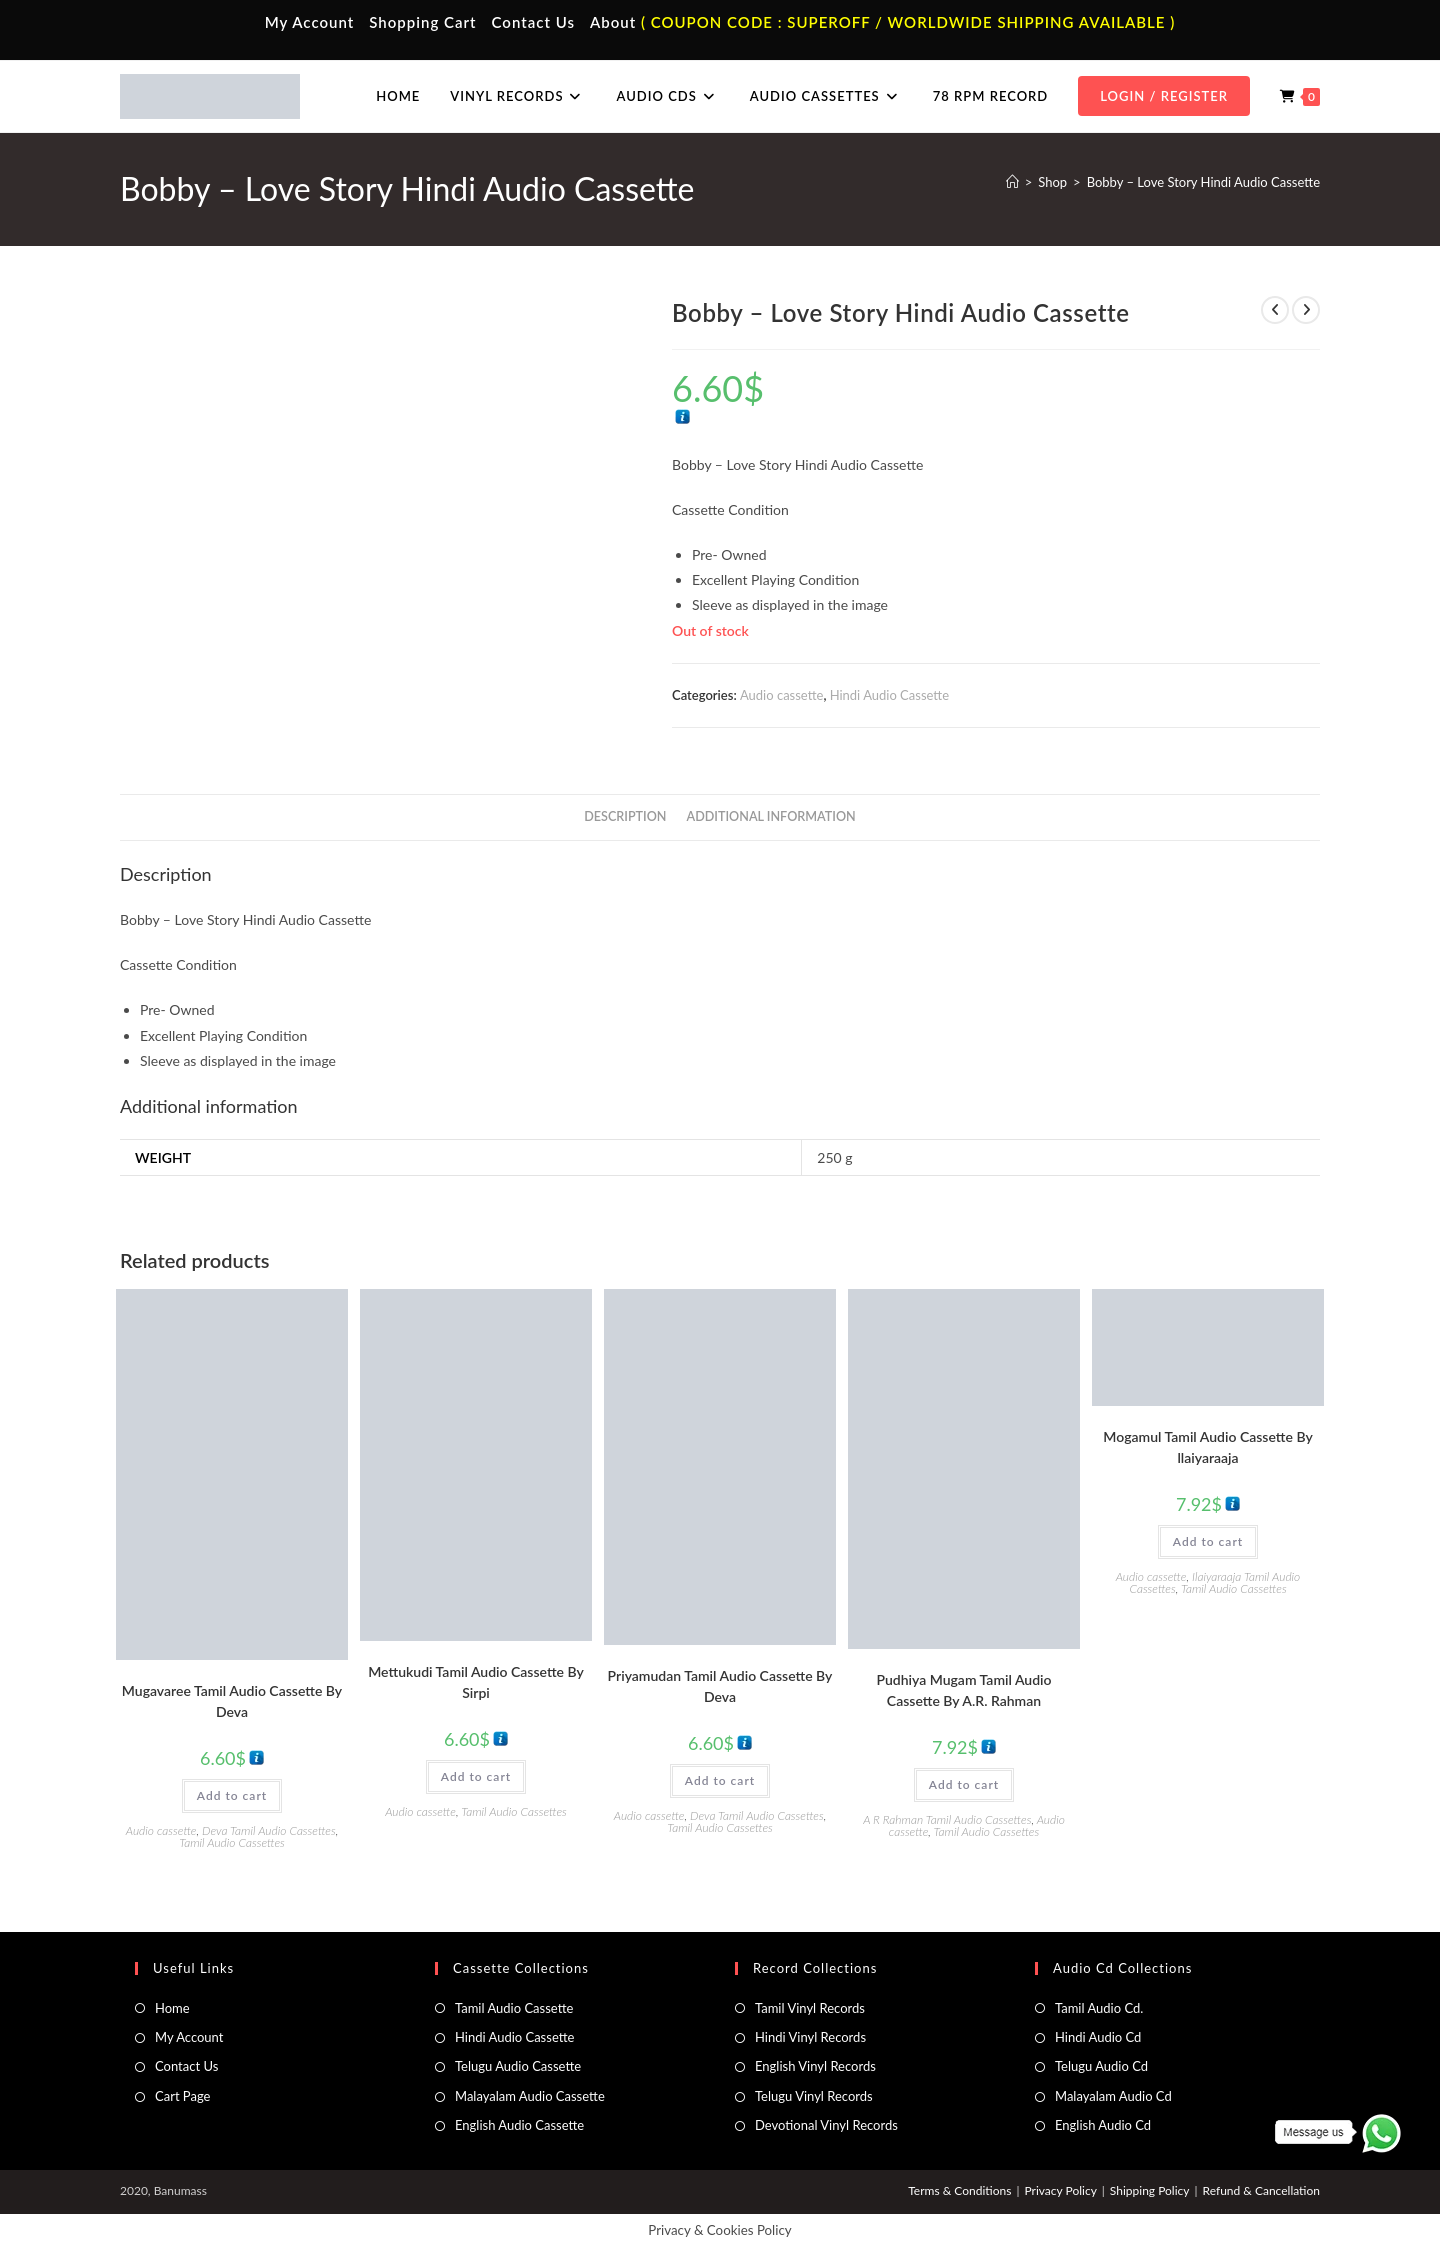  What do you see at coordinates (269, 1830) in the screenshot?
I see `Deva Tamil Audio Cassettes` at bounding box center [269, 1830].